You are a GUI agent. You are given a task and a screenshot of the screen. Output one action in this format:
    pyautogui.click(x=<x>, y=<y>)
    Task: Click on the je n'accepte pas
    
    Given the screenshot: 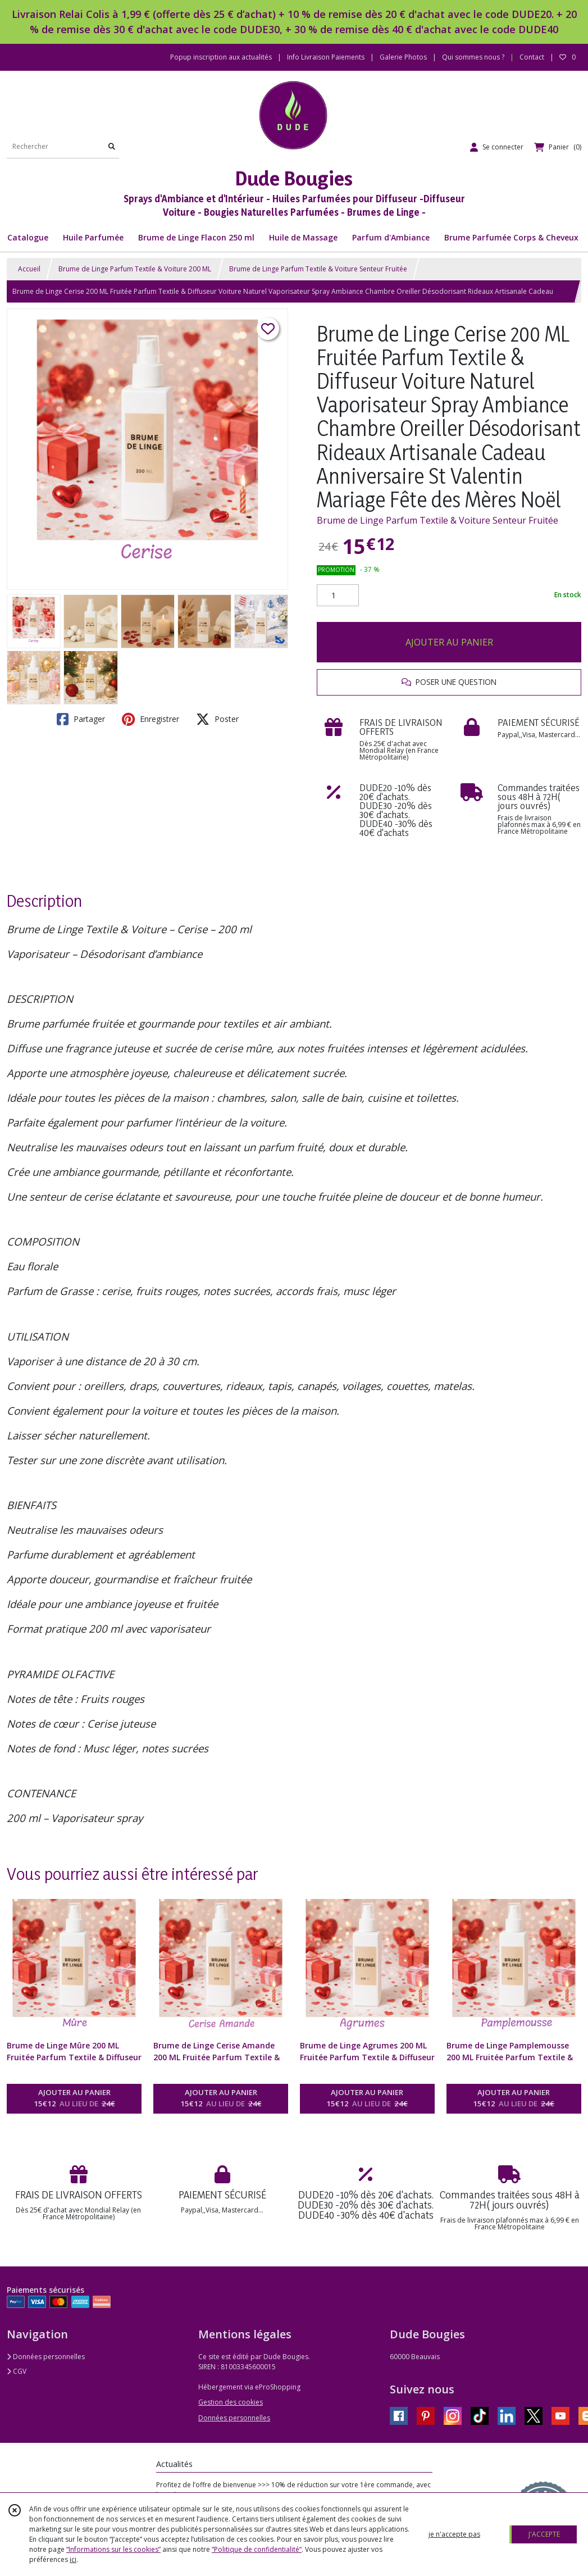 What is the action you would take?
    pyautogui.click(x=454, y=2534)
    